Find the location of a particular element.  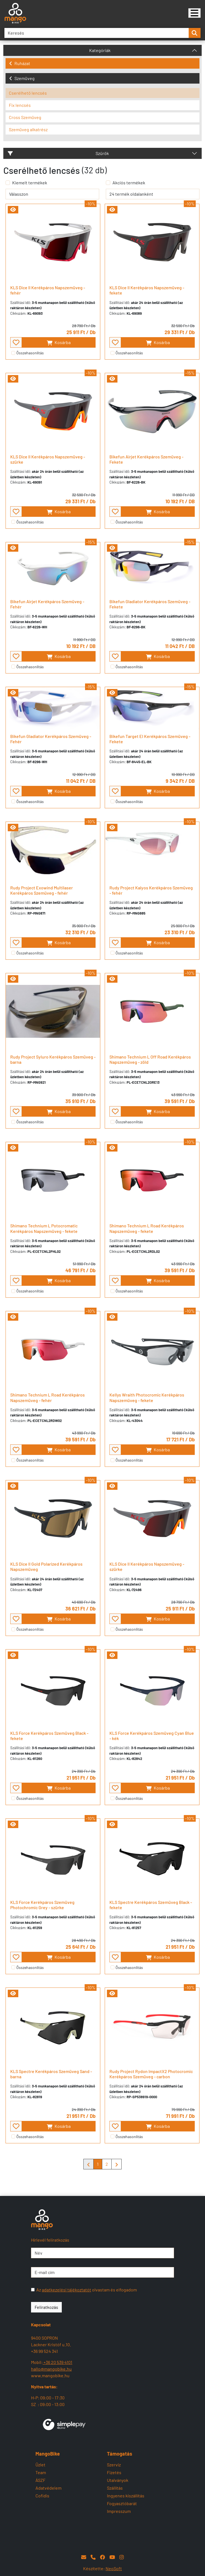

Utalványok is located at coordinates (117, 2480).